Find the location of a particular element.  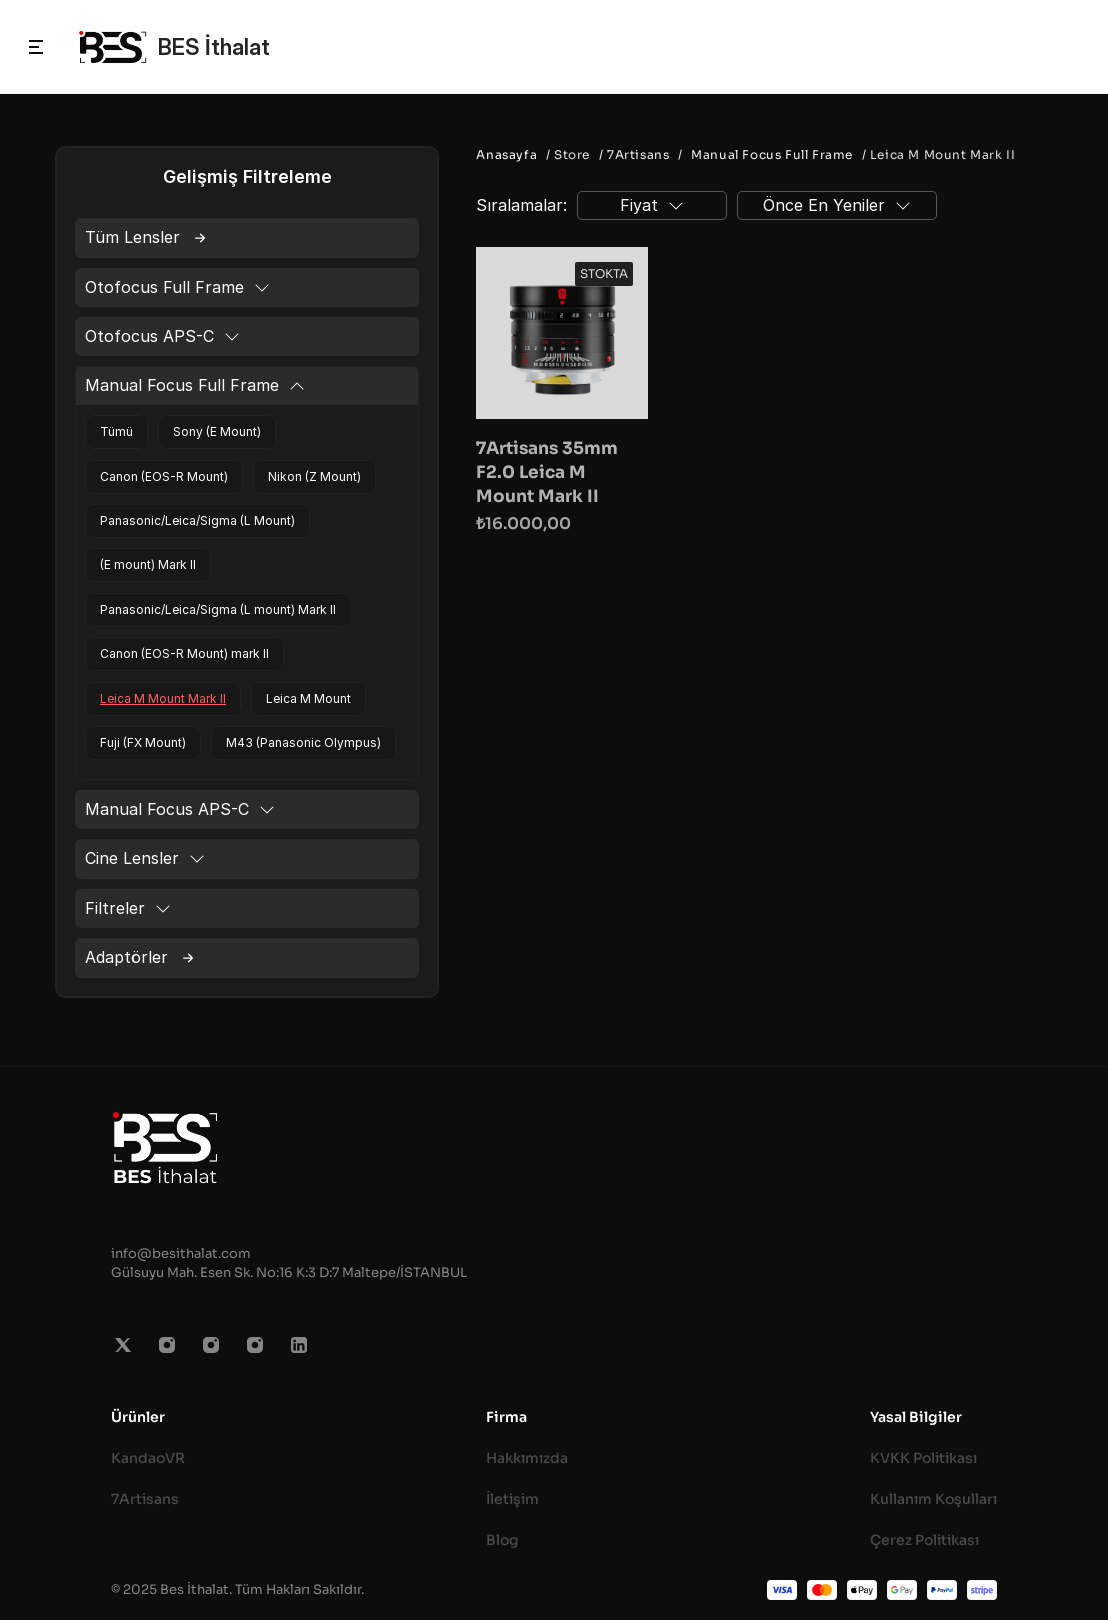

Manual Focus Full Frame is located at coordinates (772, 154).